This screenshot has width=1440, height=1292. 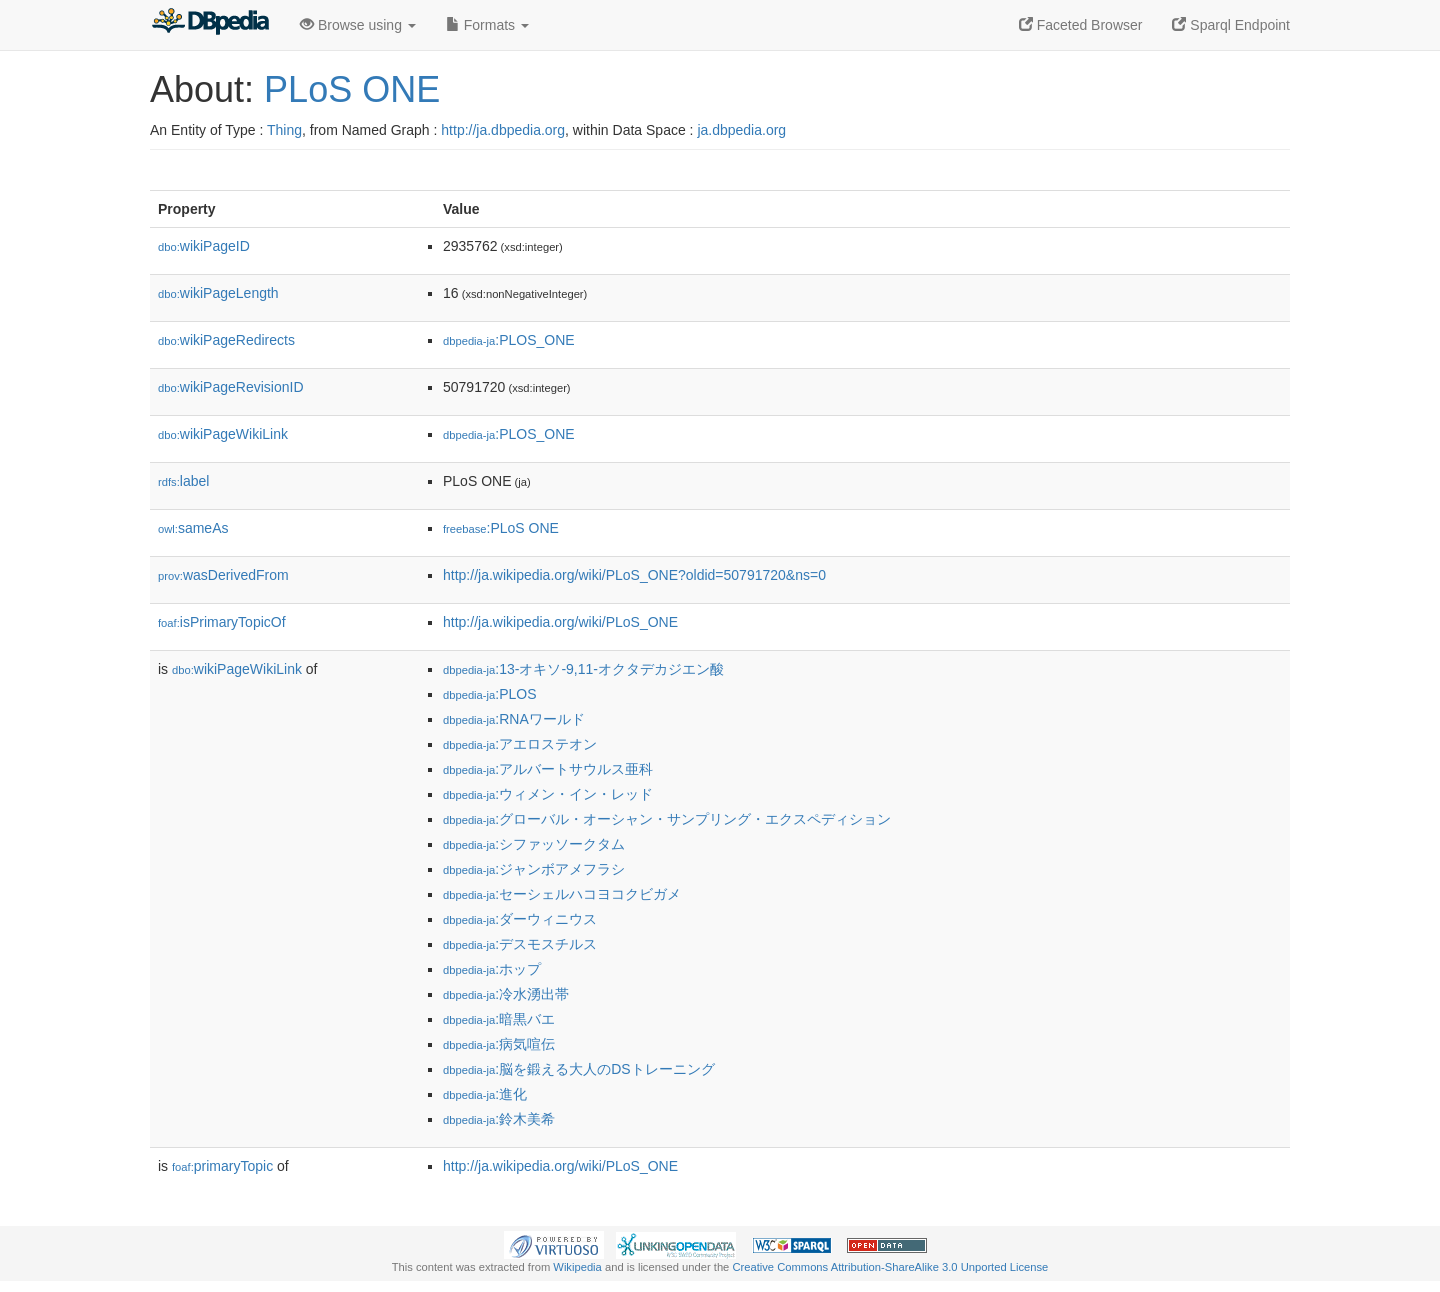 What do you see at coordinates (499, 1119) in the screenshot?
I see `:鈴木美希` at bounding box center [499, 1119].